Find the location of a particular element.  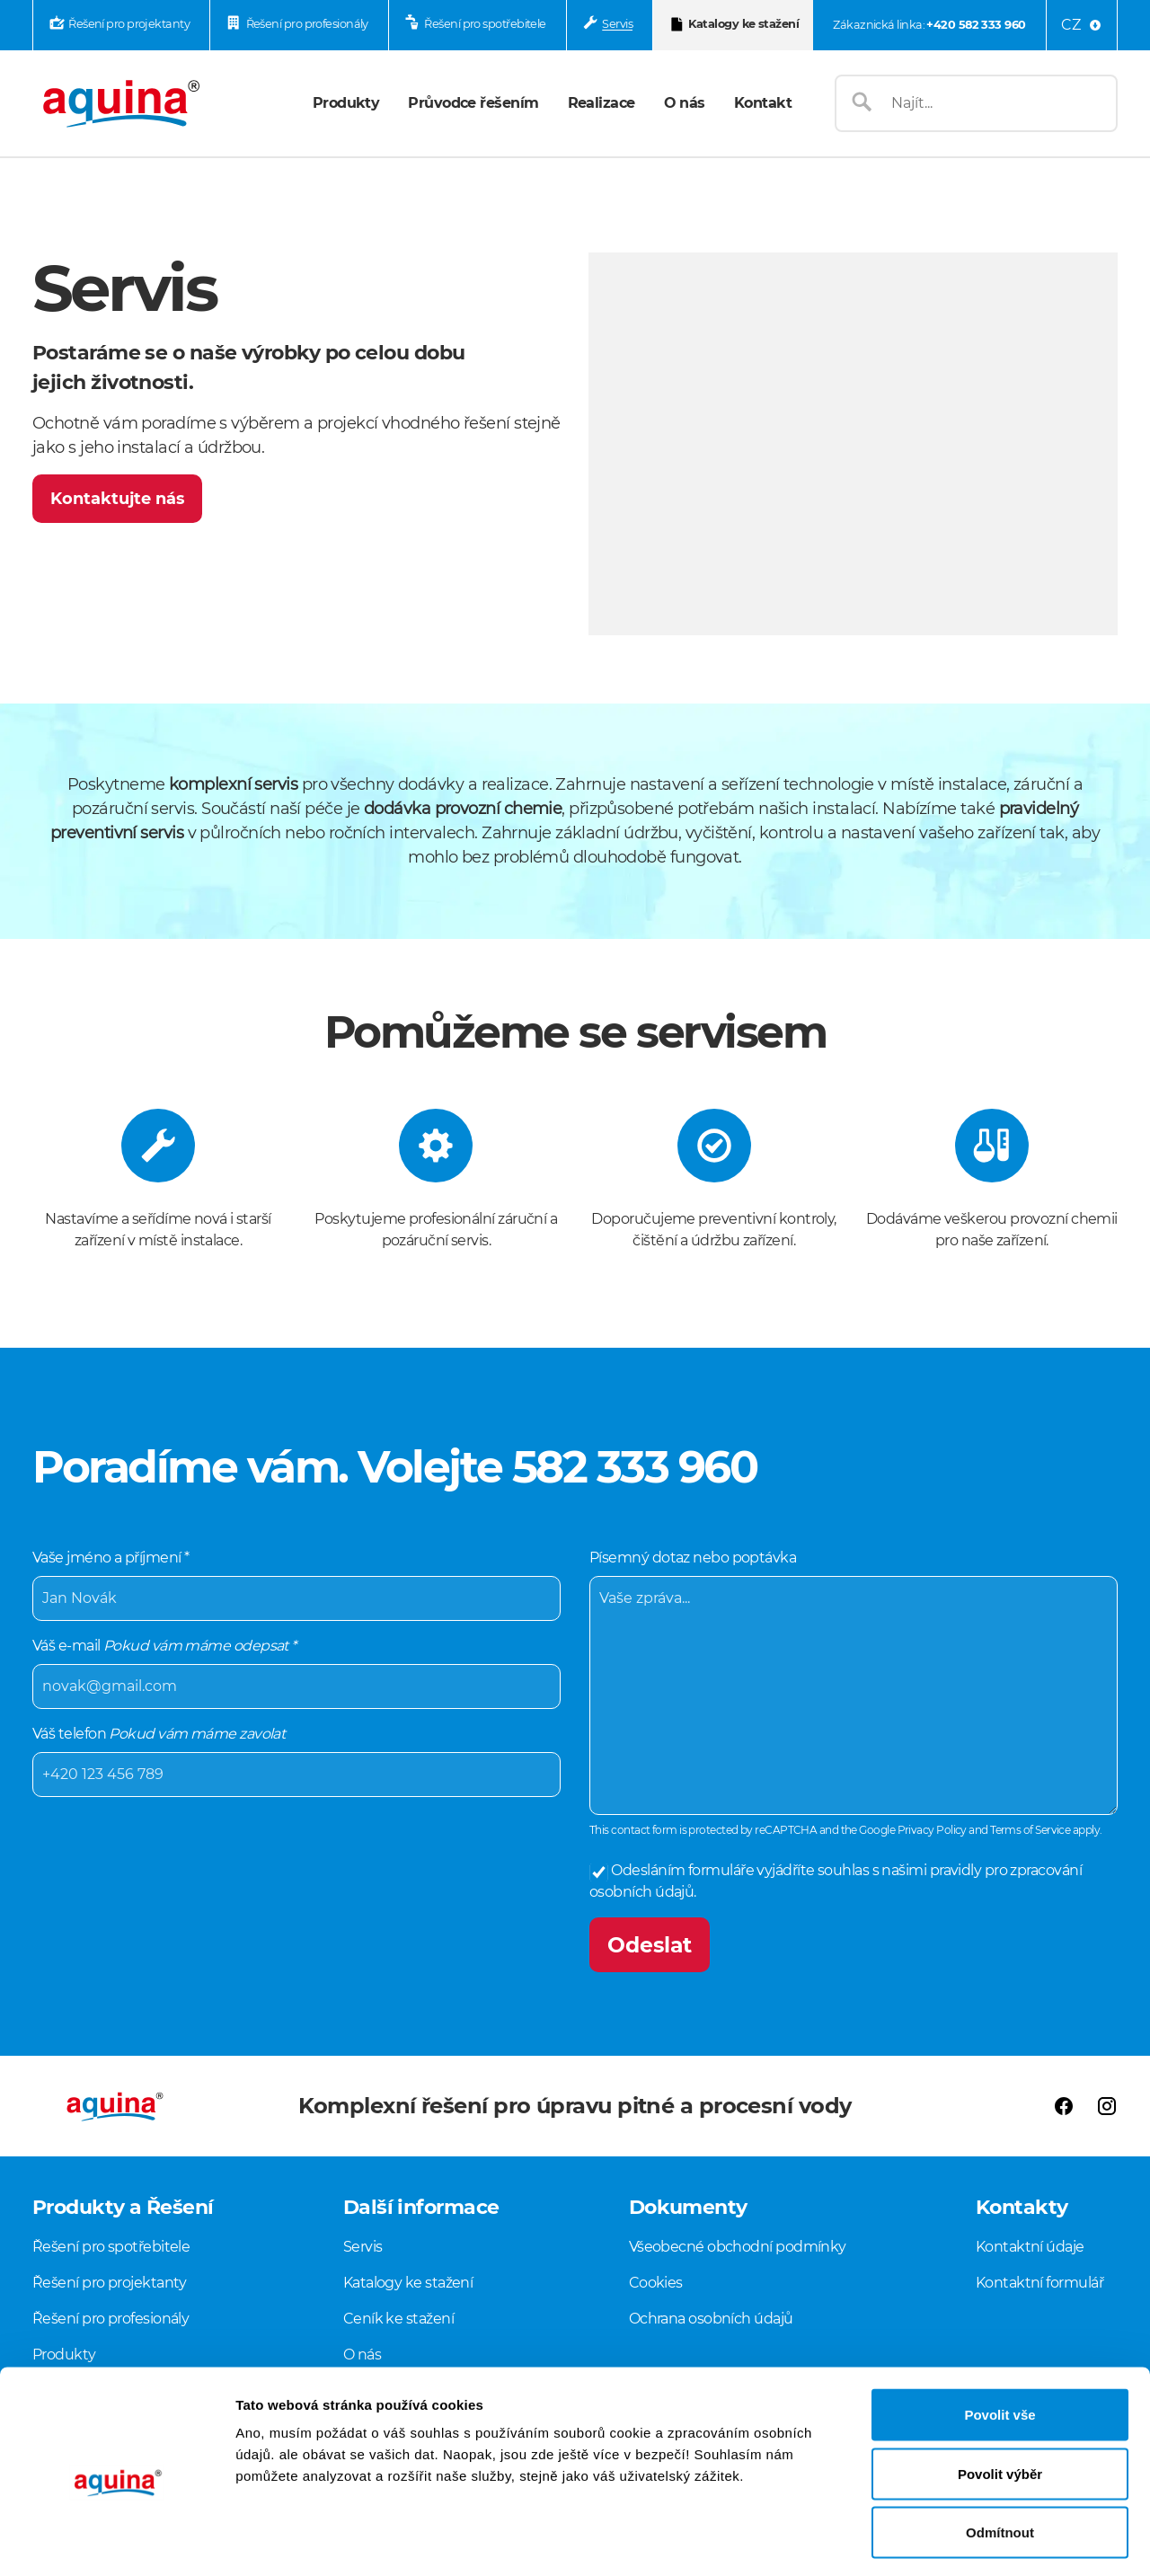

Všeobecné obchodní podmínky is located at coordinates (737, 2246).